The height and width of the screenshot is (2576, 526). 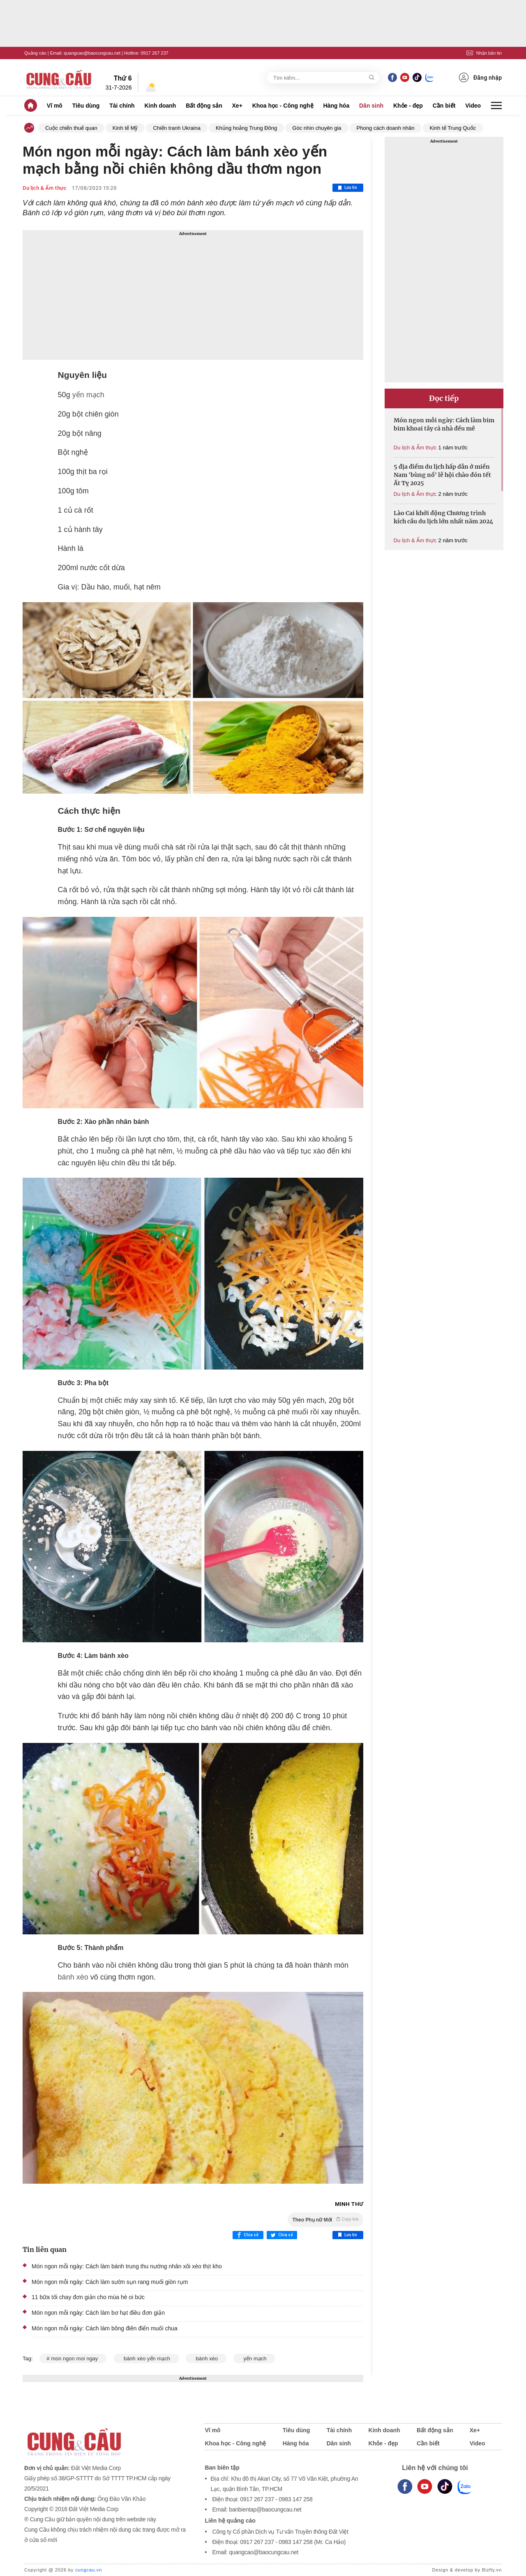 I want to click on Món ngon mỗi ngày: Cách làm bánh trung thu nướng nhân xôi xéo thịt kho, so click(x=127, y=2266).